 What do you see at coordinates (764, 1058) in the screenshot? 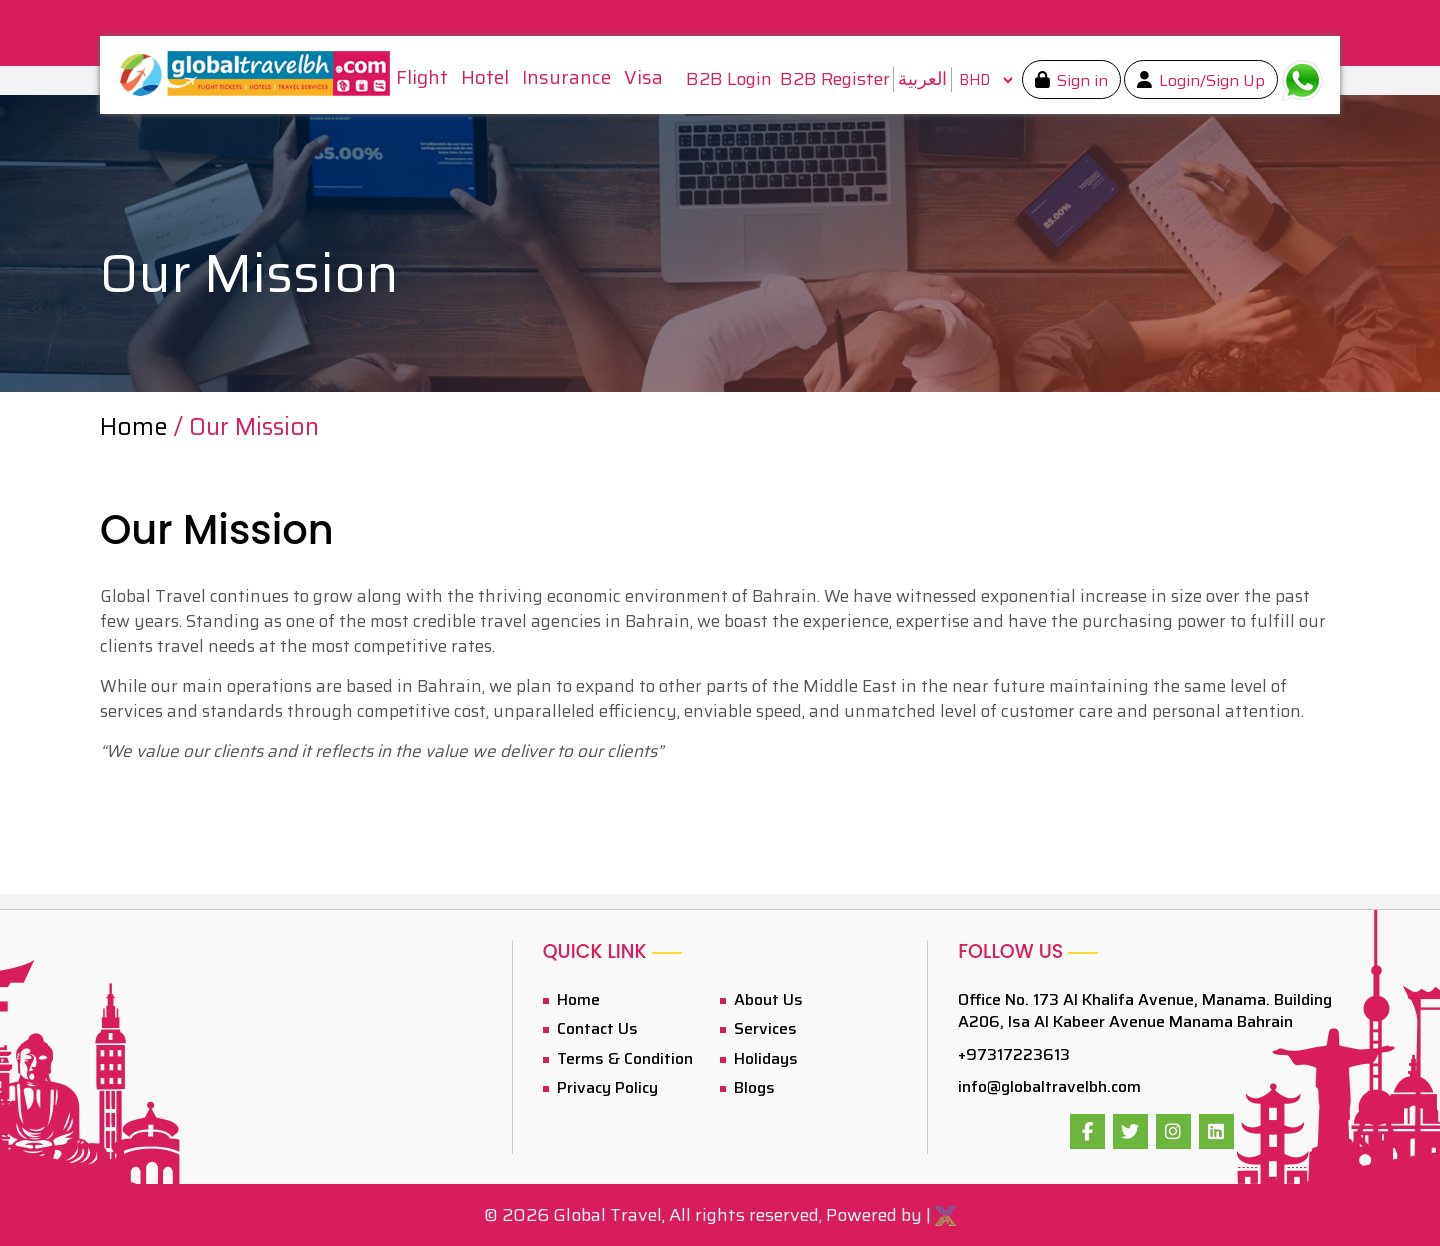
I see `Holidays` at bounding box center [764, 1058].